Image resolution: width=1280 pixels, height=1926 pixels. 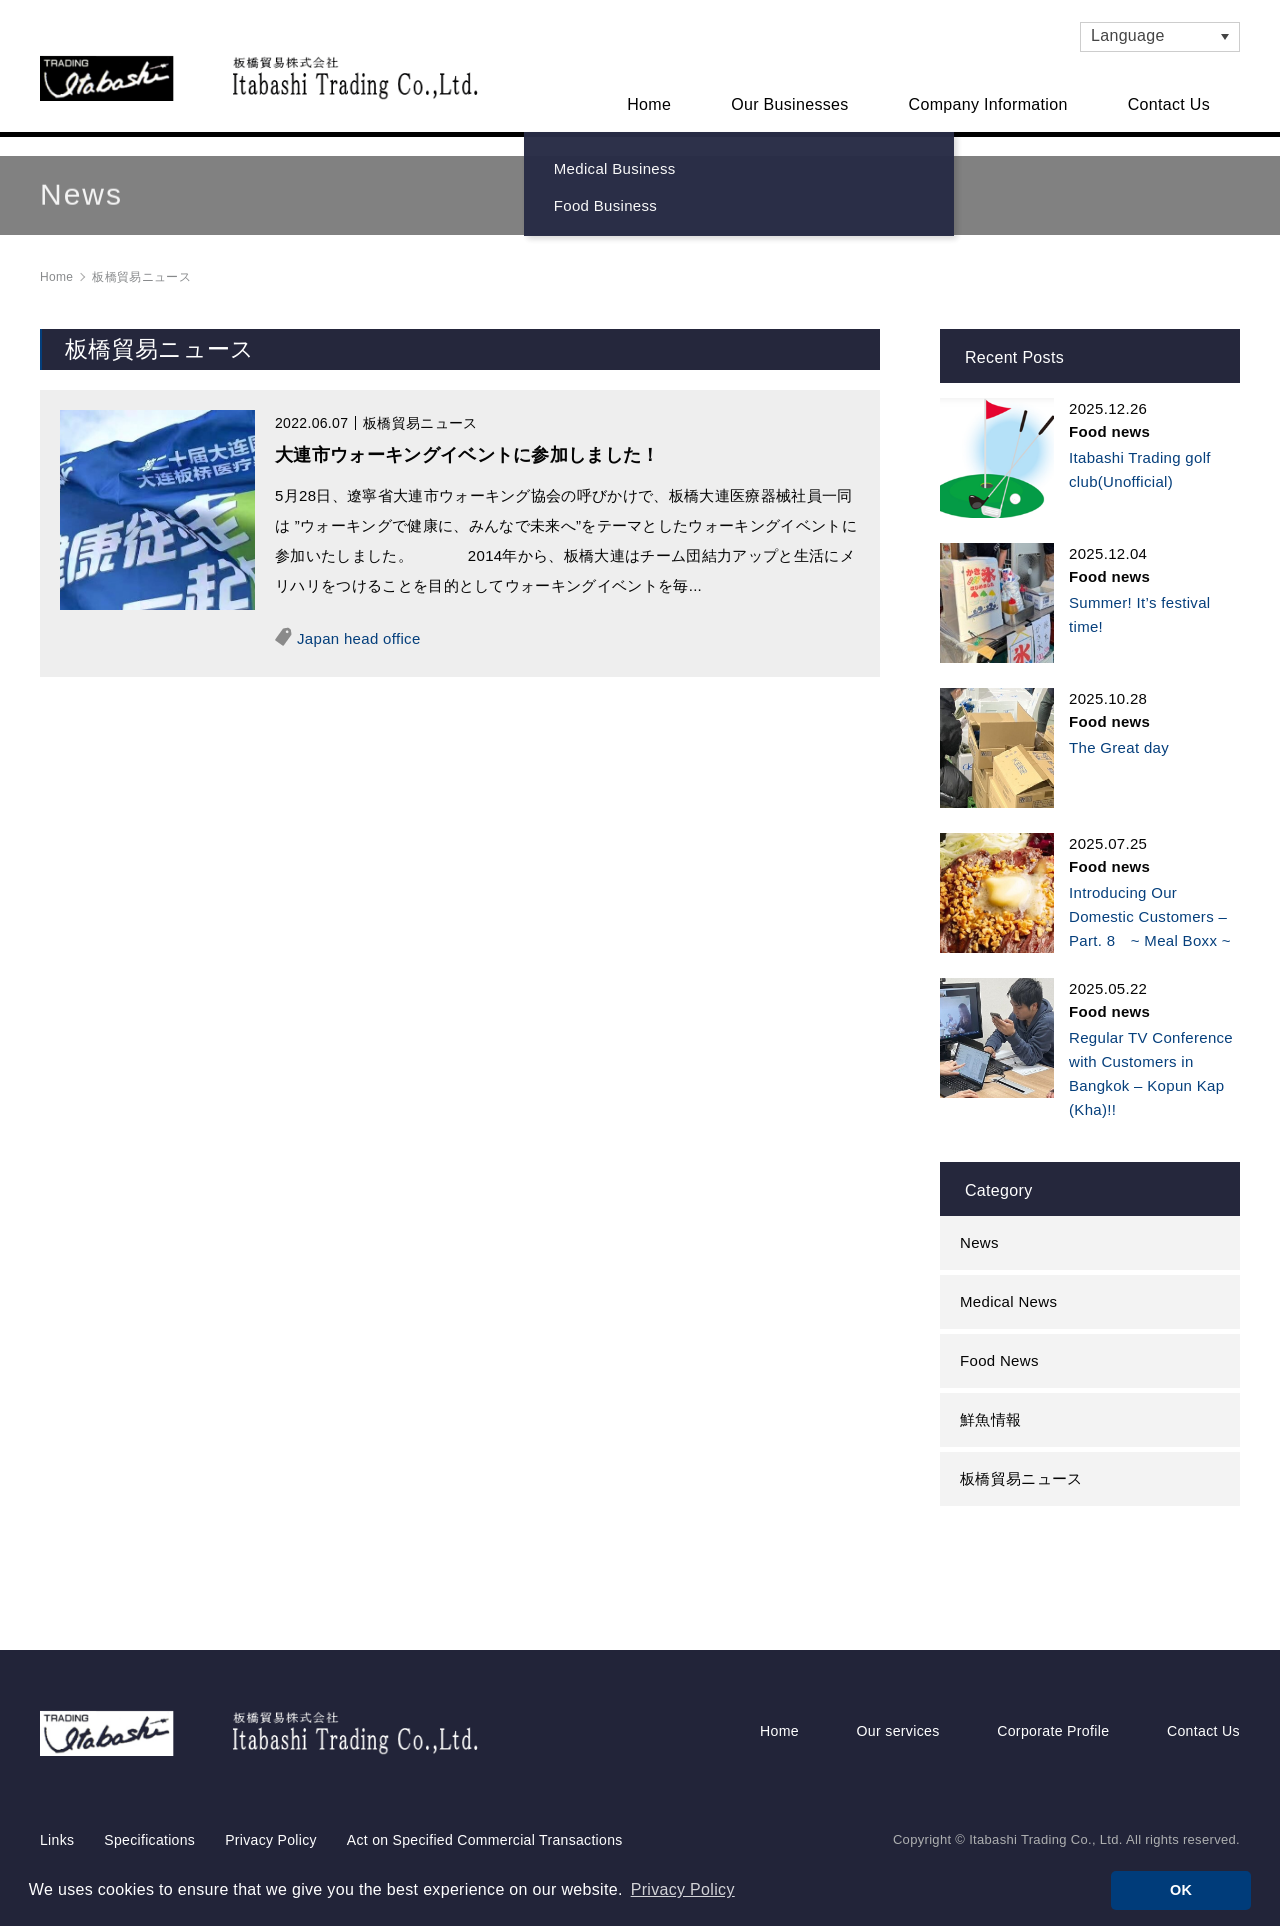 I want to click on OK [button], so click(x=1181, y=1890).